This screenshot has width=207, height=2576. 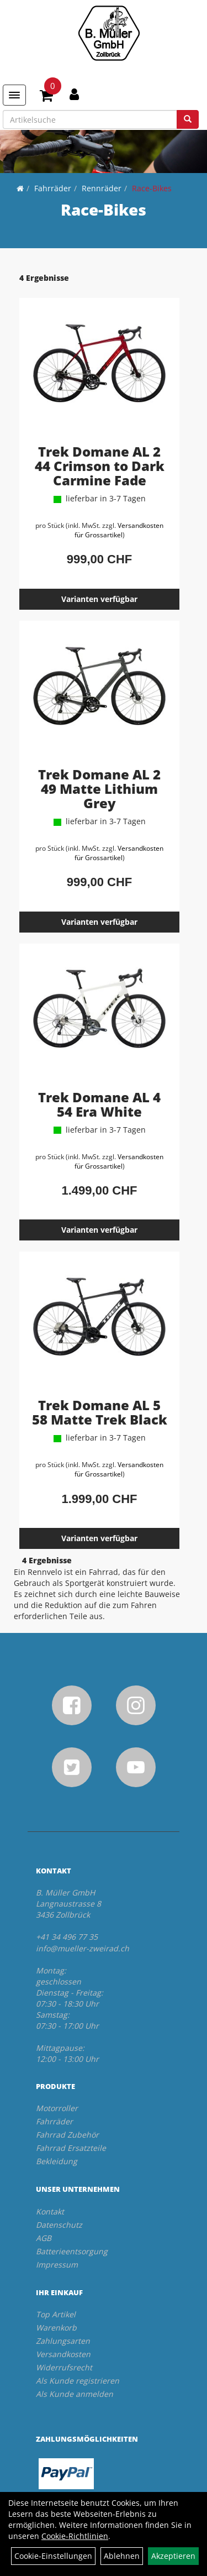 I want to click on Akzeptieren, so click(x=173, y=2556).